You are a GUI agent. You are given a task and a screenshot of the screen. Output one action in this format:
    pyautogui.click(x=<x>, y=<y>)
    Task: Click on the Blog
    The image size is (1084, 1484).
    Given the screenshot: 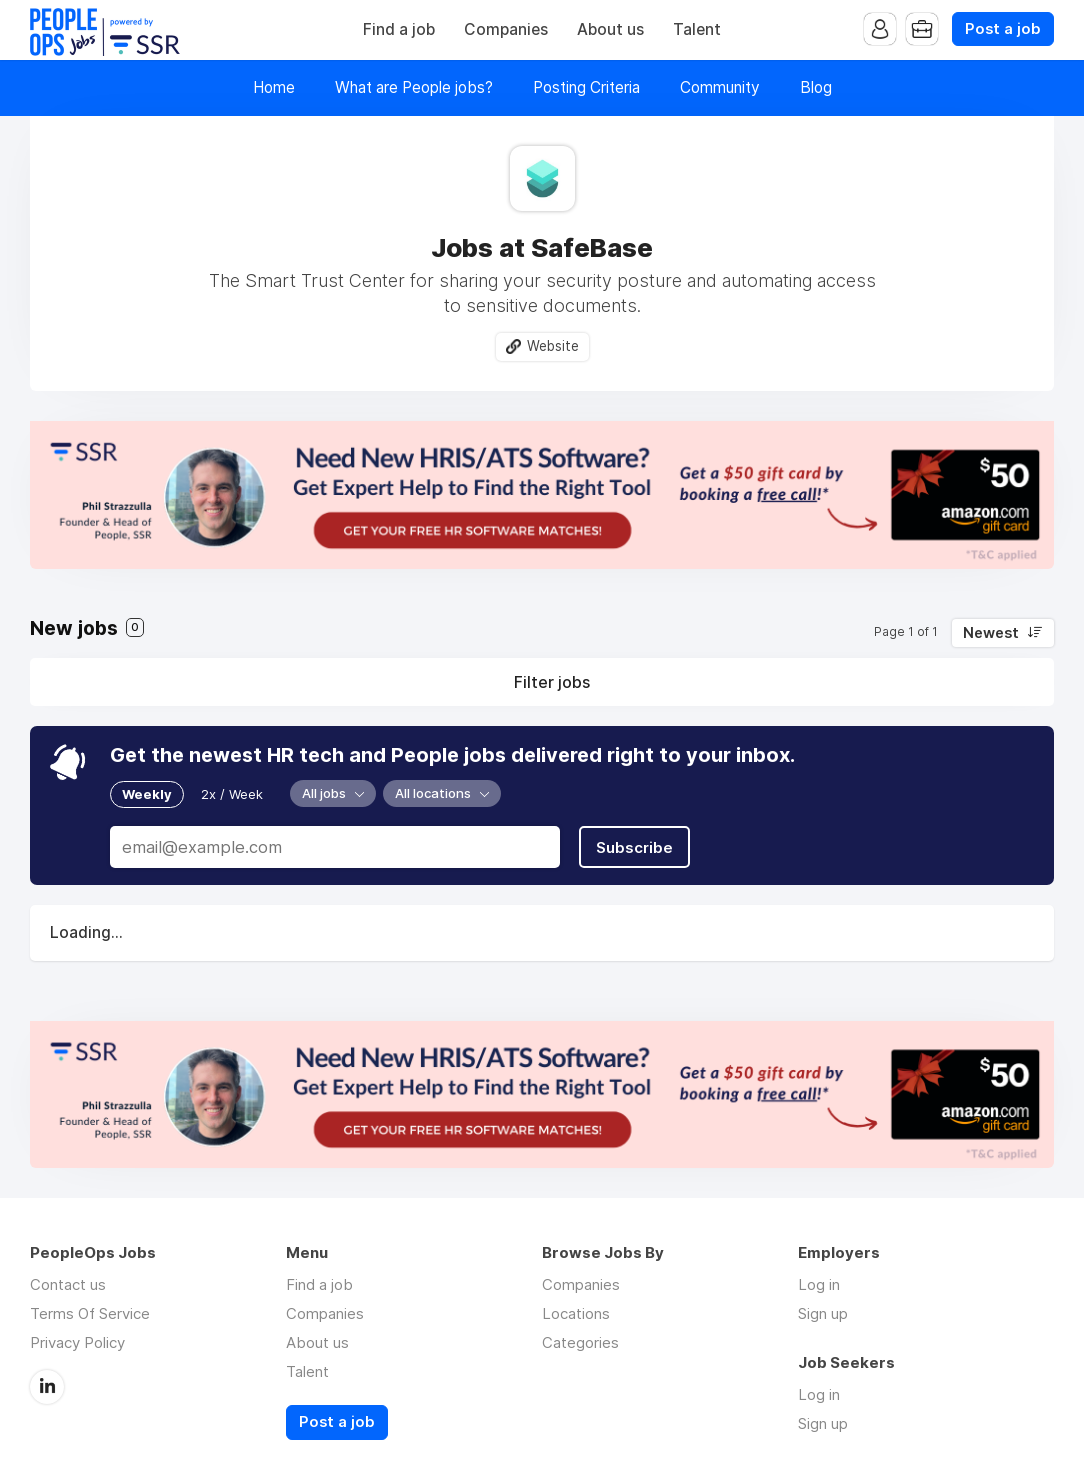 What is the action you would take?
    pyautogui.click(x=816, y=87)
    